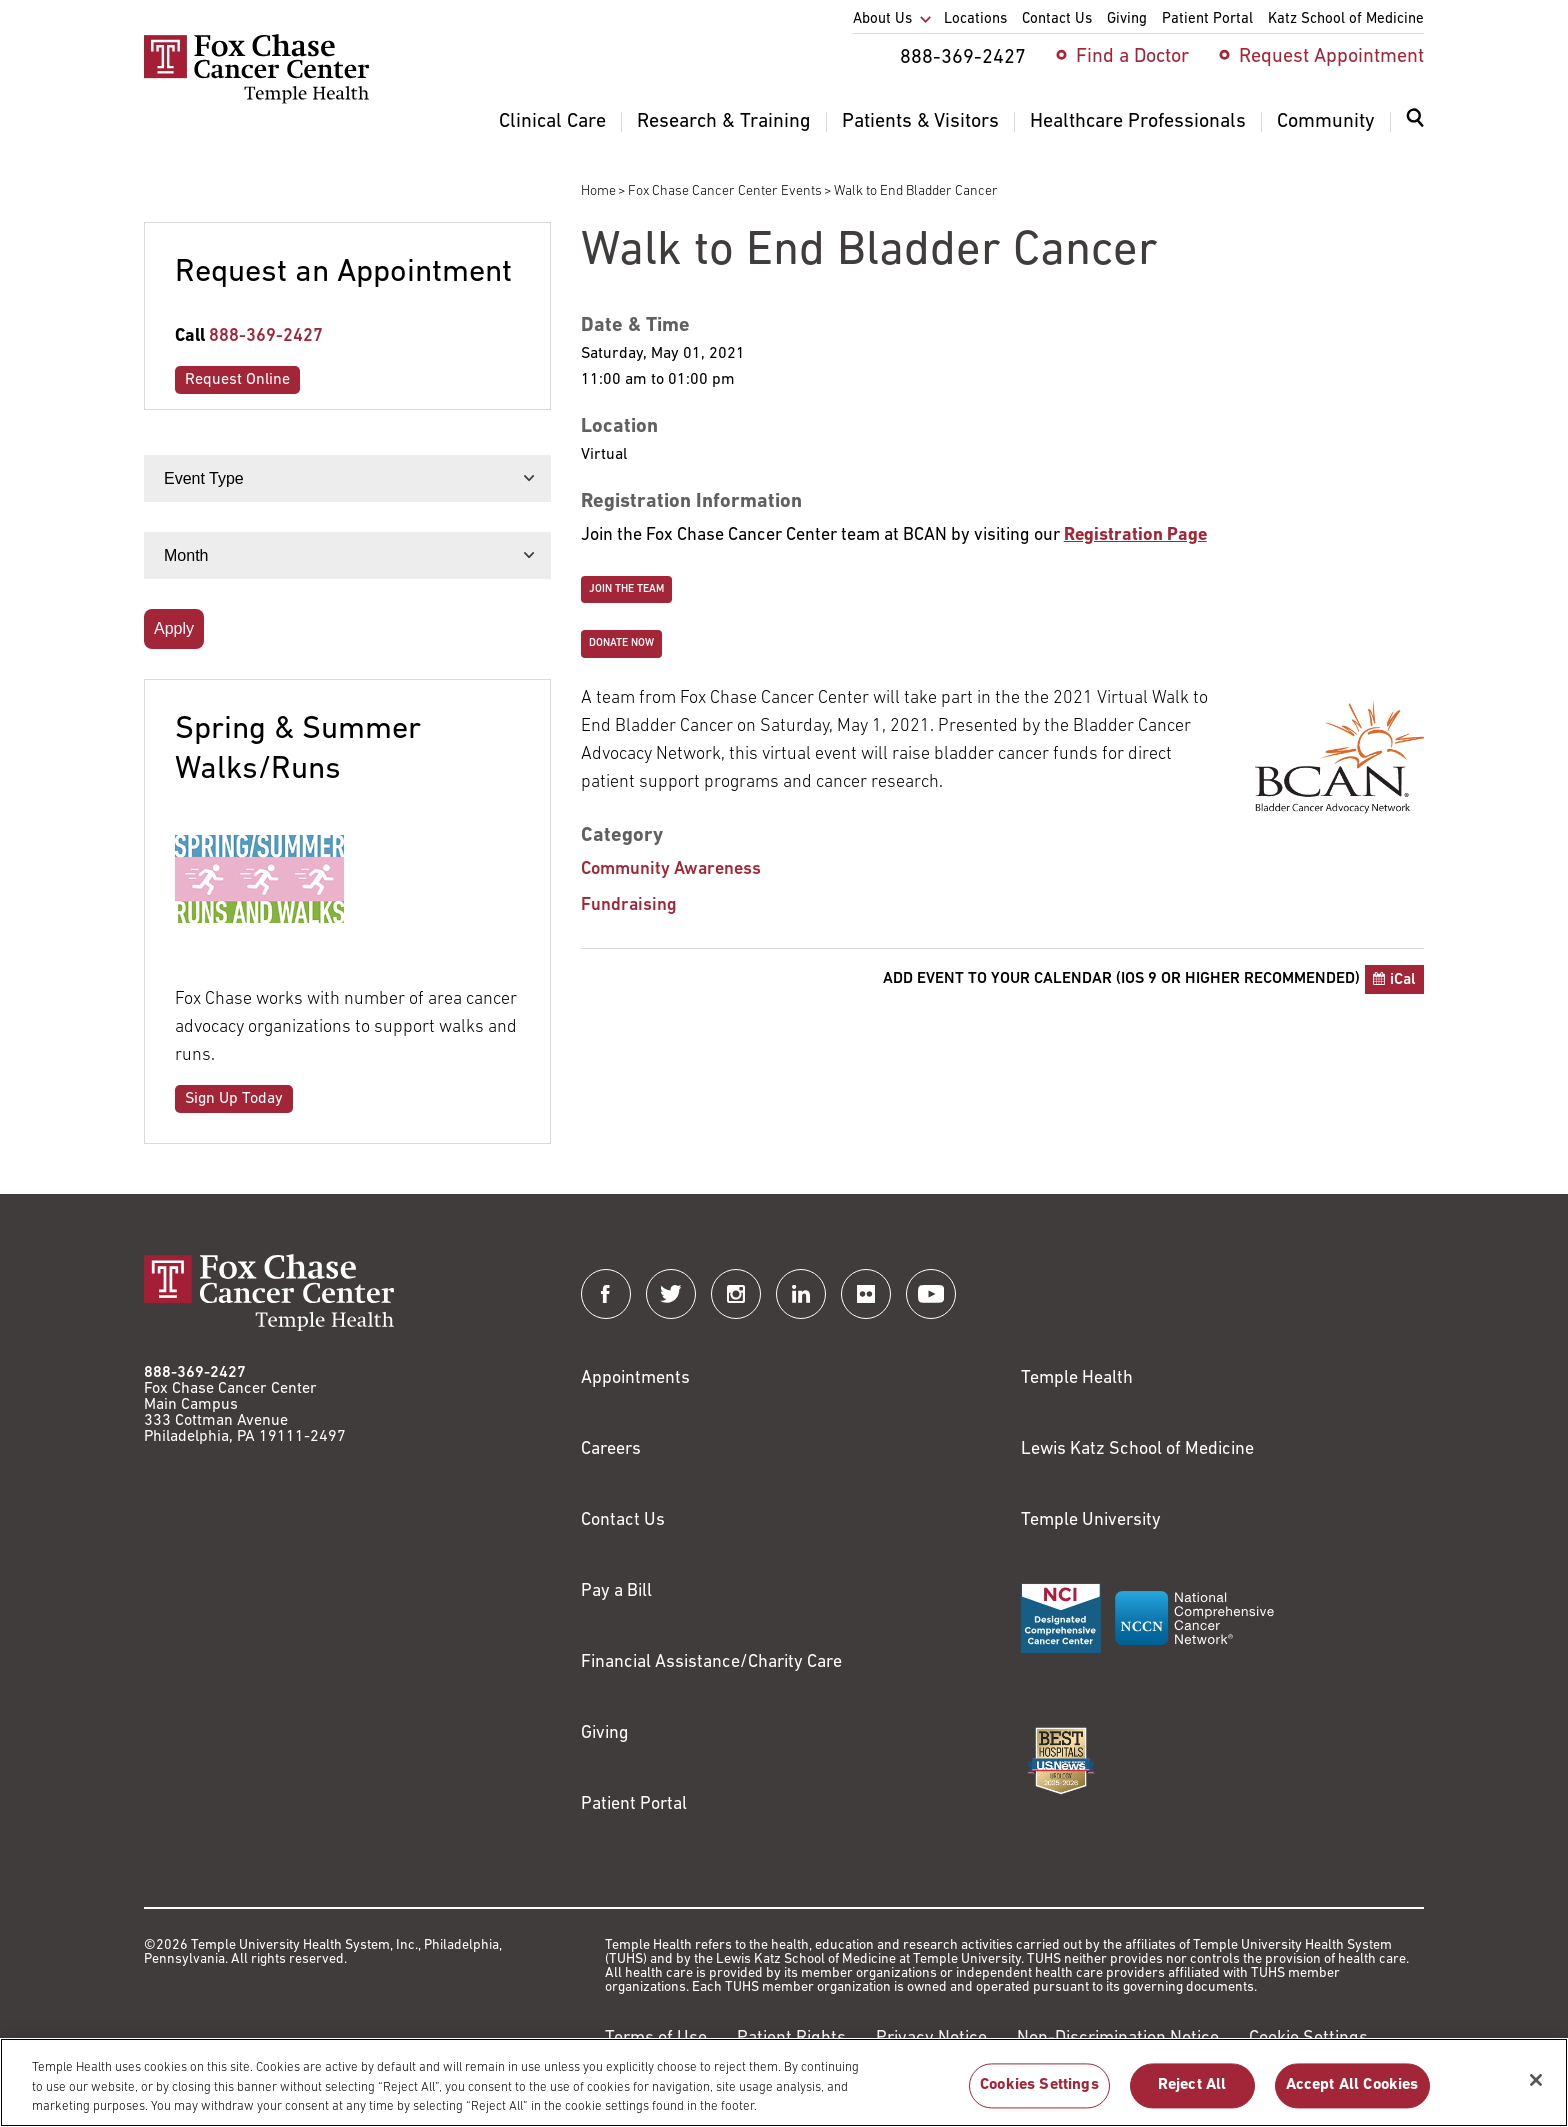 Image resolution: width=1568 pixels, height=2127 pixels. Describe the element at coordinates (237, 380) in the screenshot. I see `Request Online [Link to /request-appointment-redirection]` at that location.